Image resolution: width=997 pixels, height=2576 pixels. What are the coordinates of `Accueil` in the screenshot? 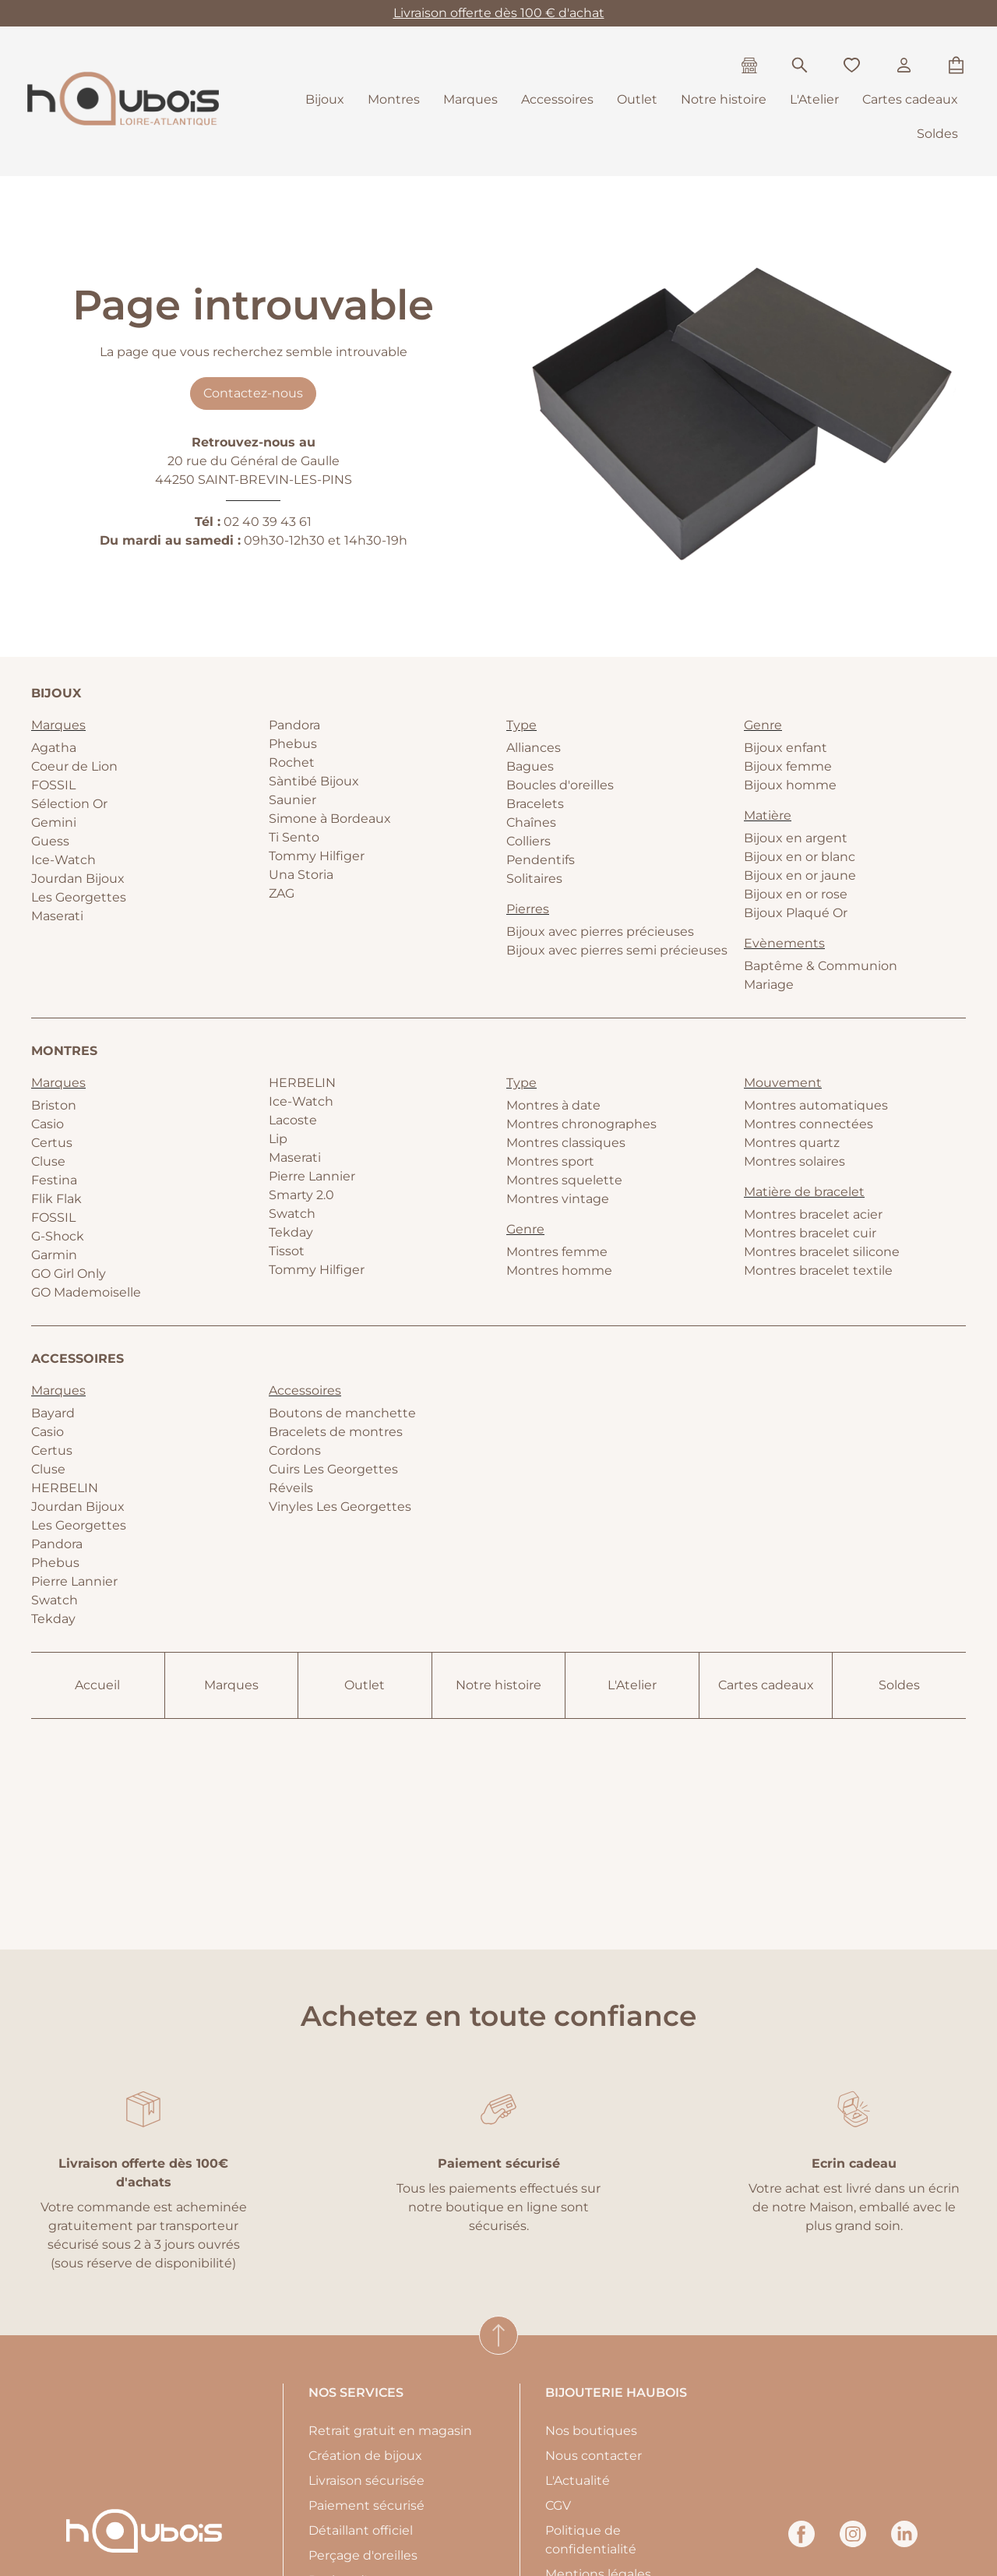 It's located at (97, 1685).